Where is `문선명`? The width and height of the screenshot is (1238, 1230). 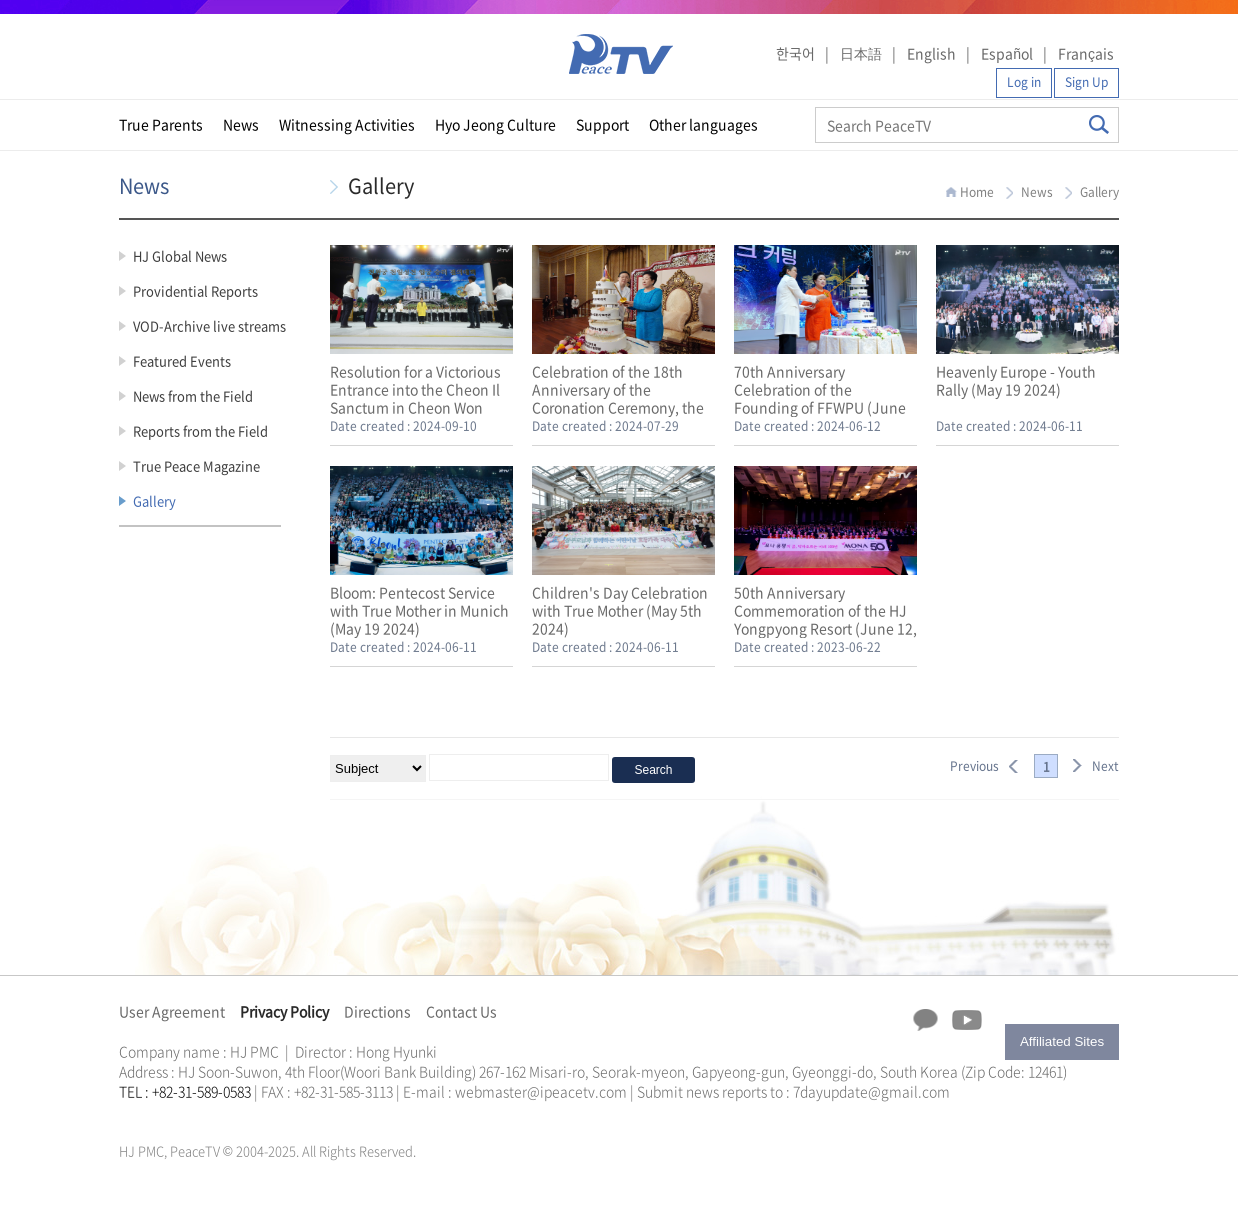 문선명 is located at coordinates (140, 1115).